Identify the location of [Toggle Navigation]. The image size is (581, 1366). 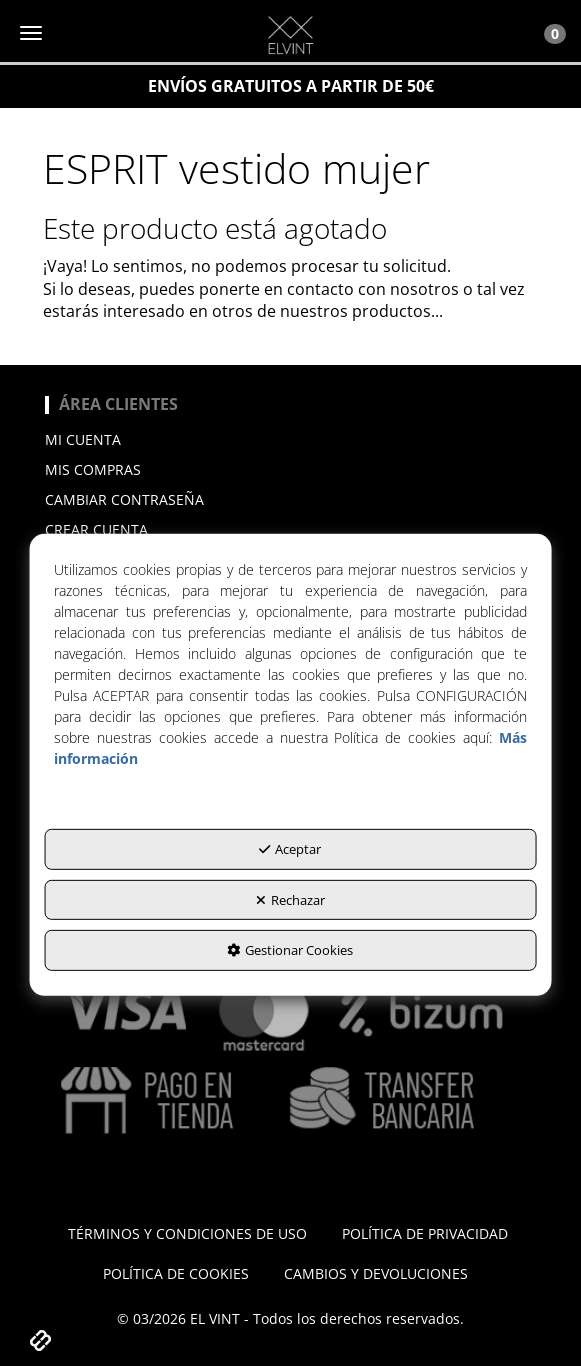
(544, 33).